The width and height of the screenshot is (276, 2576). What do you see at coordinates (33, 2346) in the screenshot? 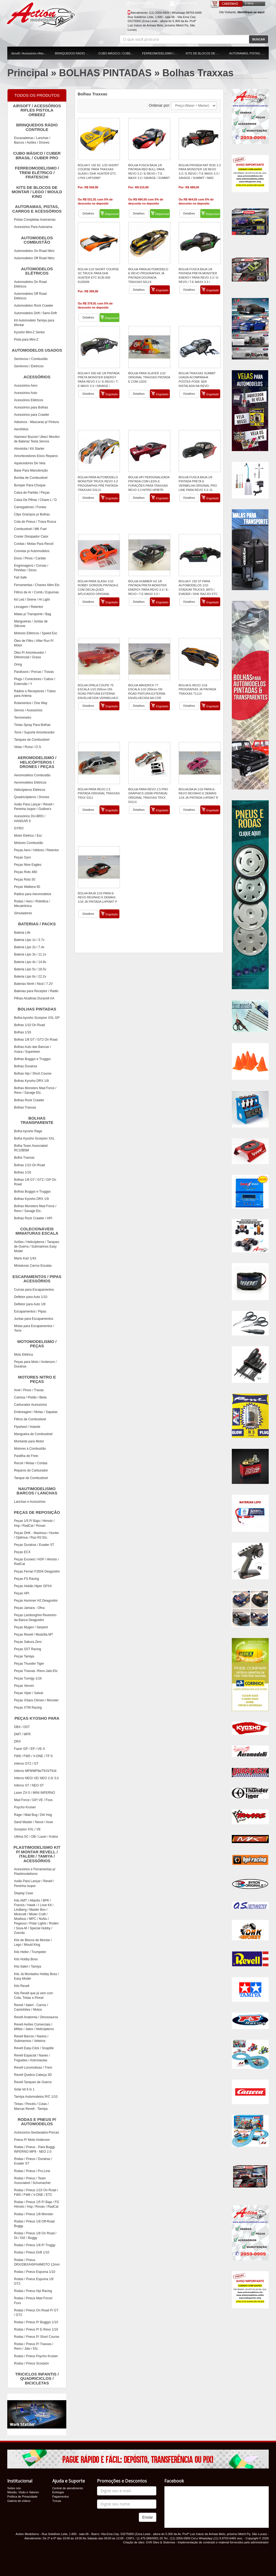
I see `Rodas / Pneus P/ Traxxas / Revo / Jato / Etc.` at bounding box center [33, 2346].